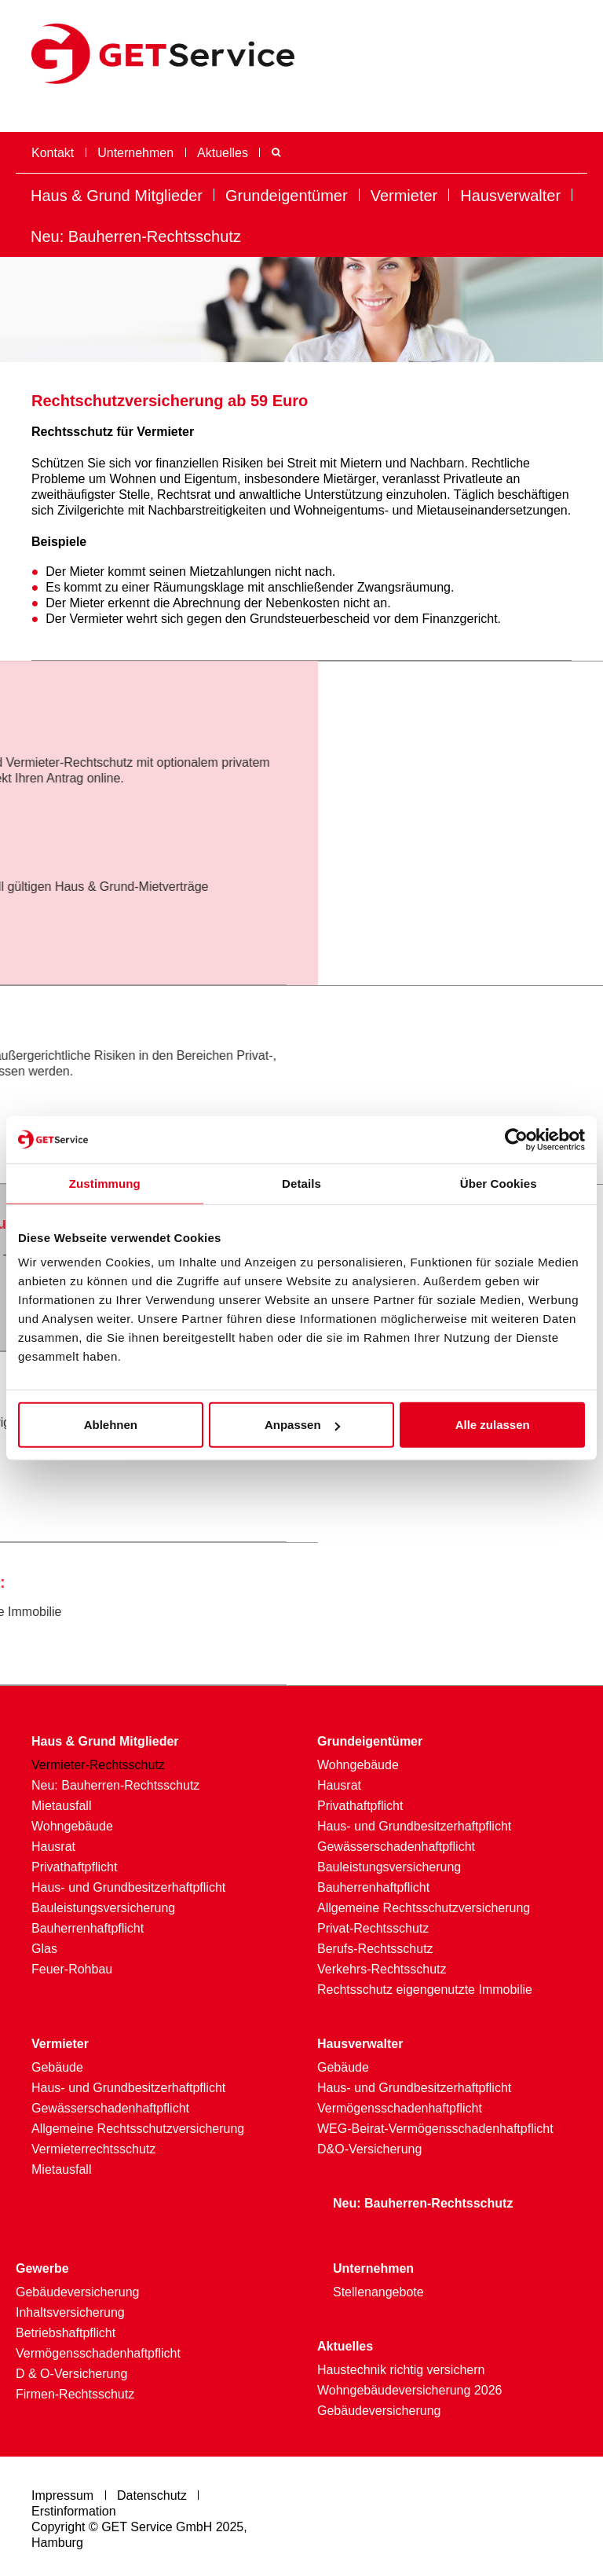 The width and height of the screenshot is (603, 2576). Describe the element at coordinates (61, 1805) in the screenshot. I see `Mietausfall` at that location.